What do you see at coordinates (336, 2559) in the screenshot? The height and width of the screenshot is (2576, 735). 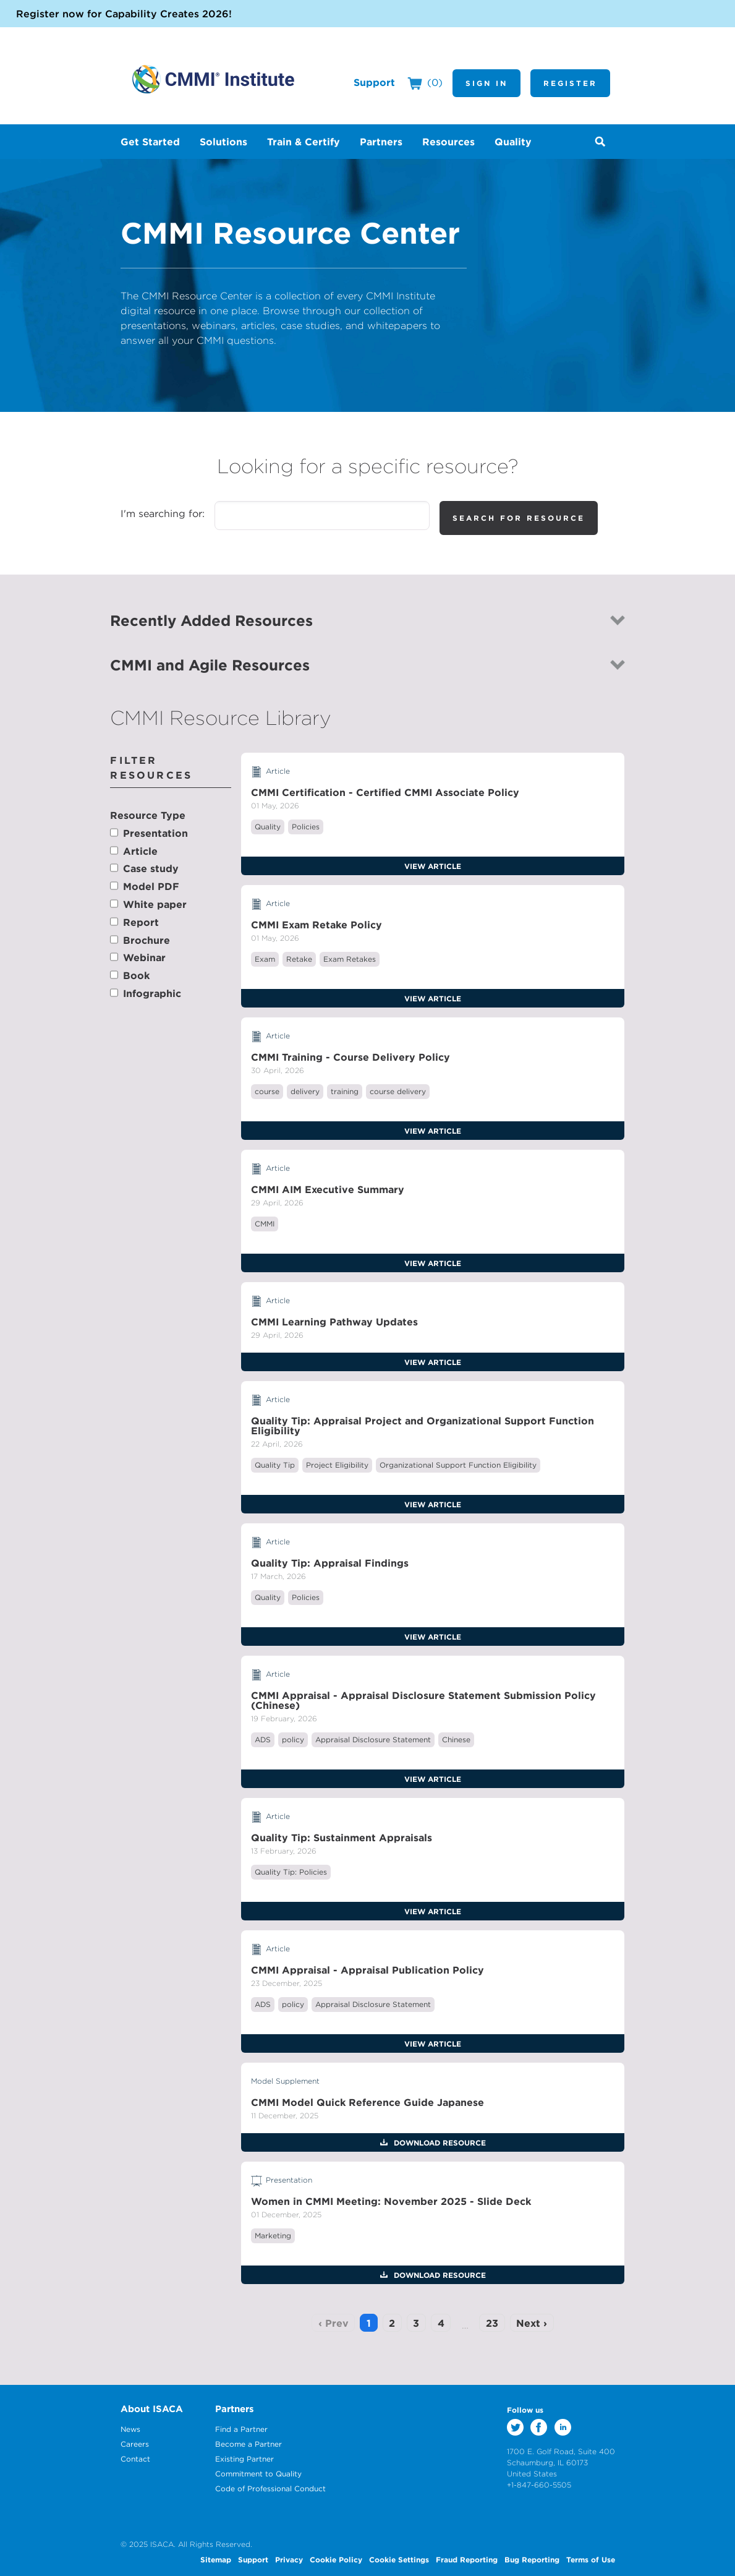 I see `Cookie Policy` at bounding box center [336, 2559].